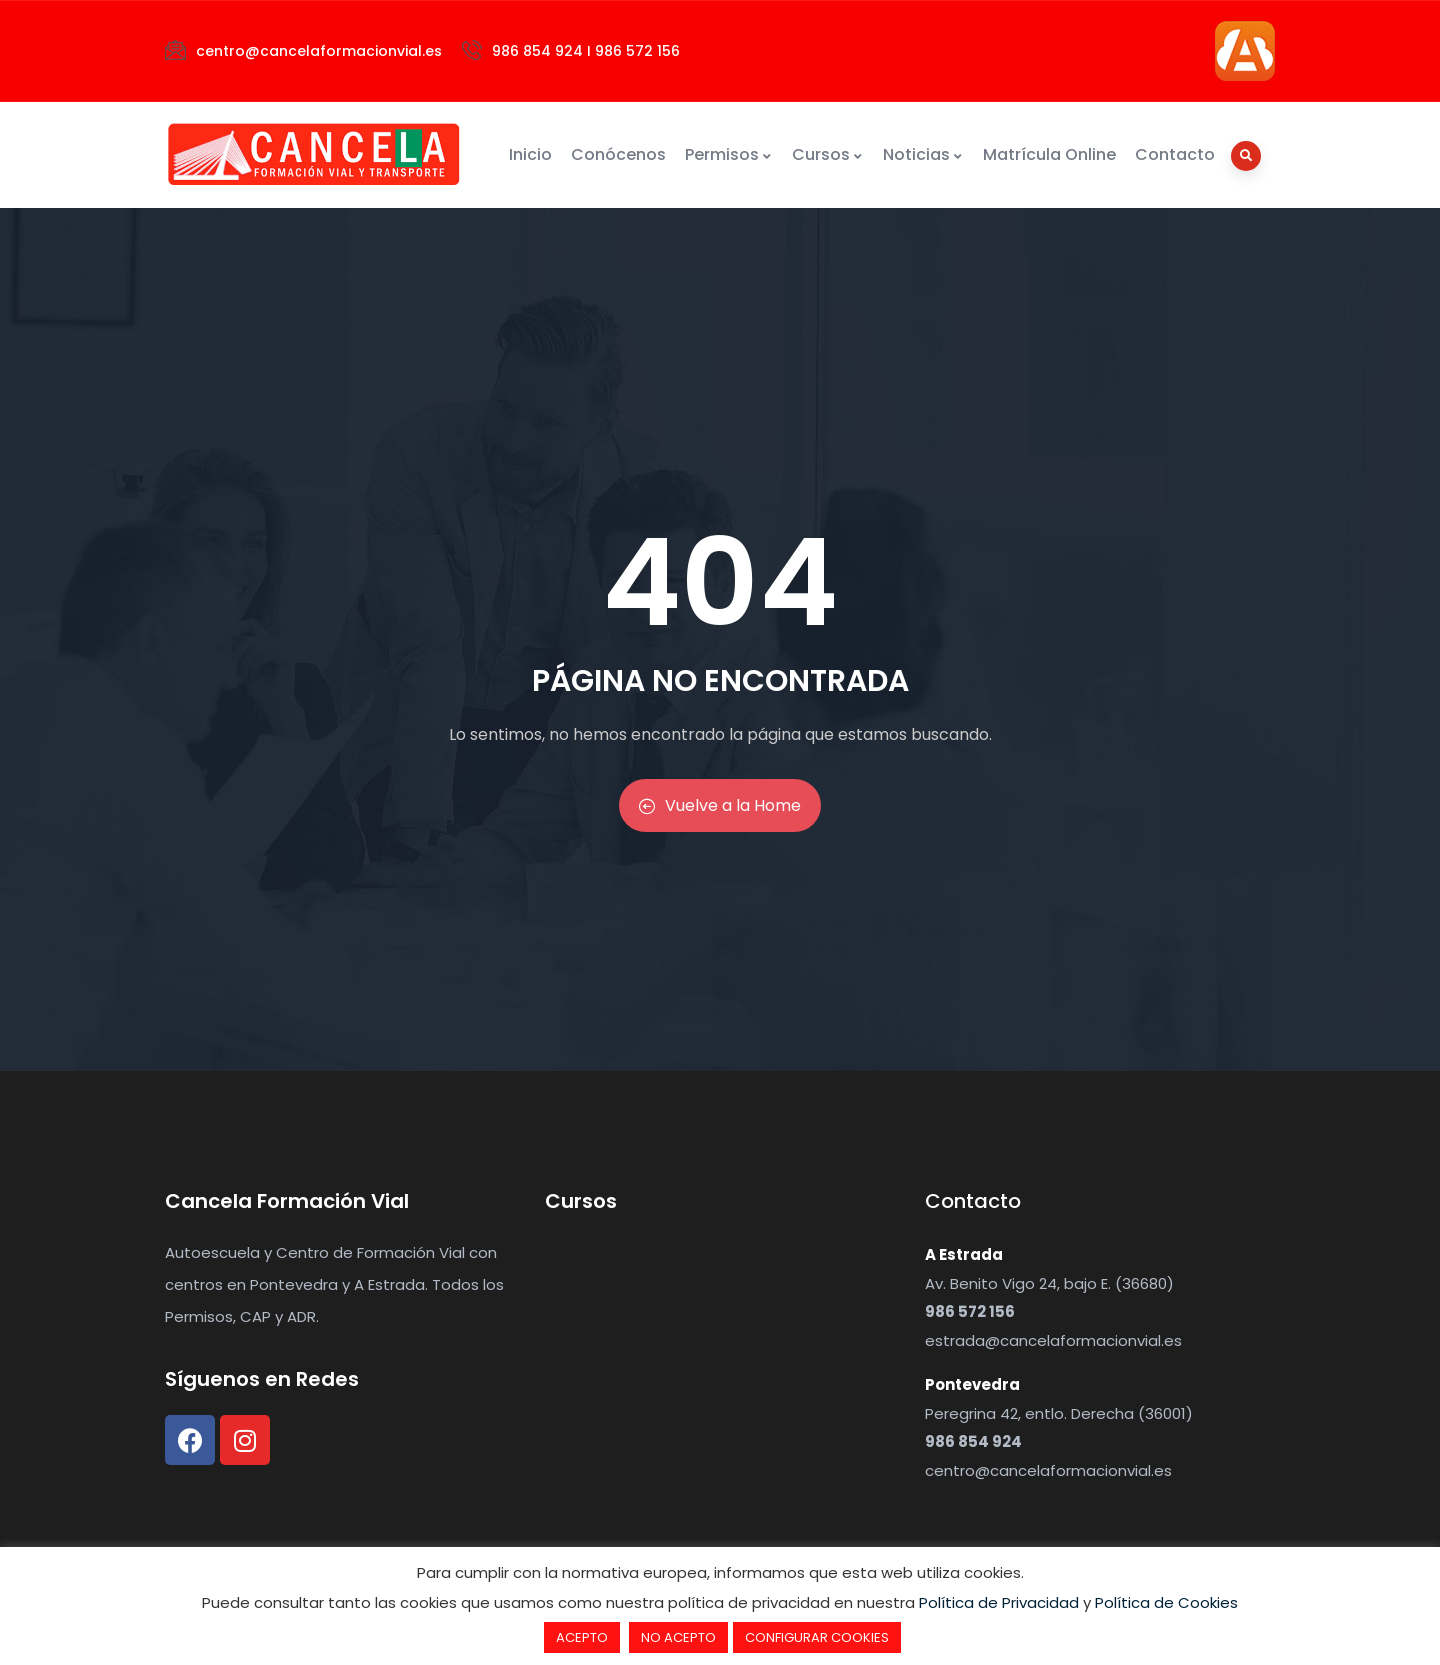  I want to click on Vuelve a la Home, so click(720, 805).